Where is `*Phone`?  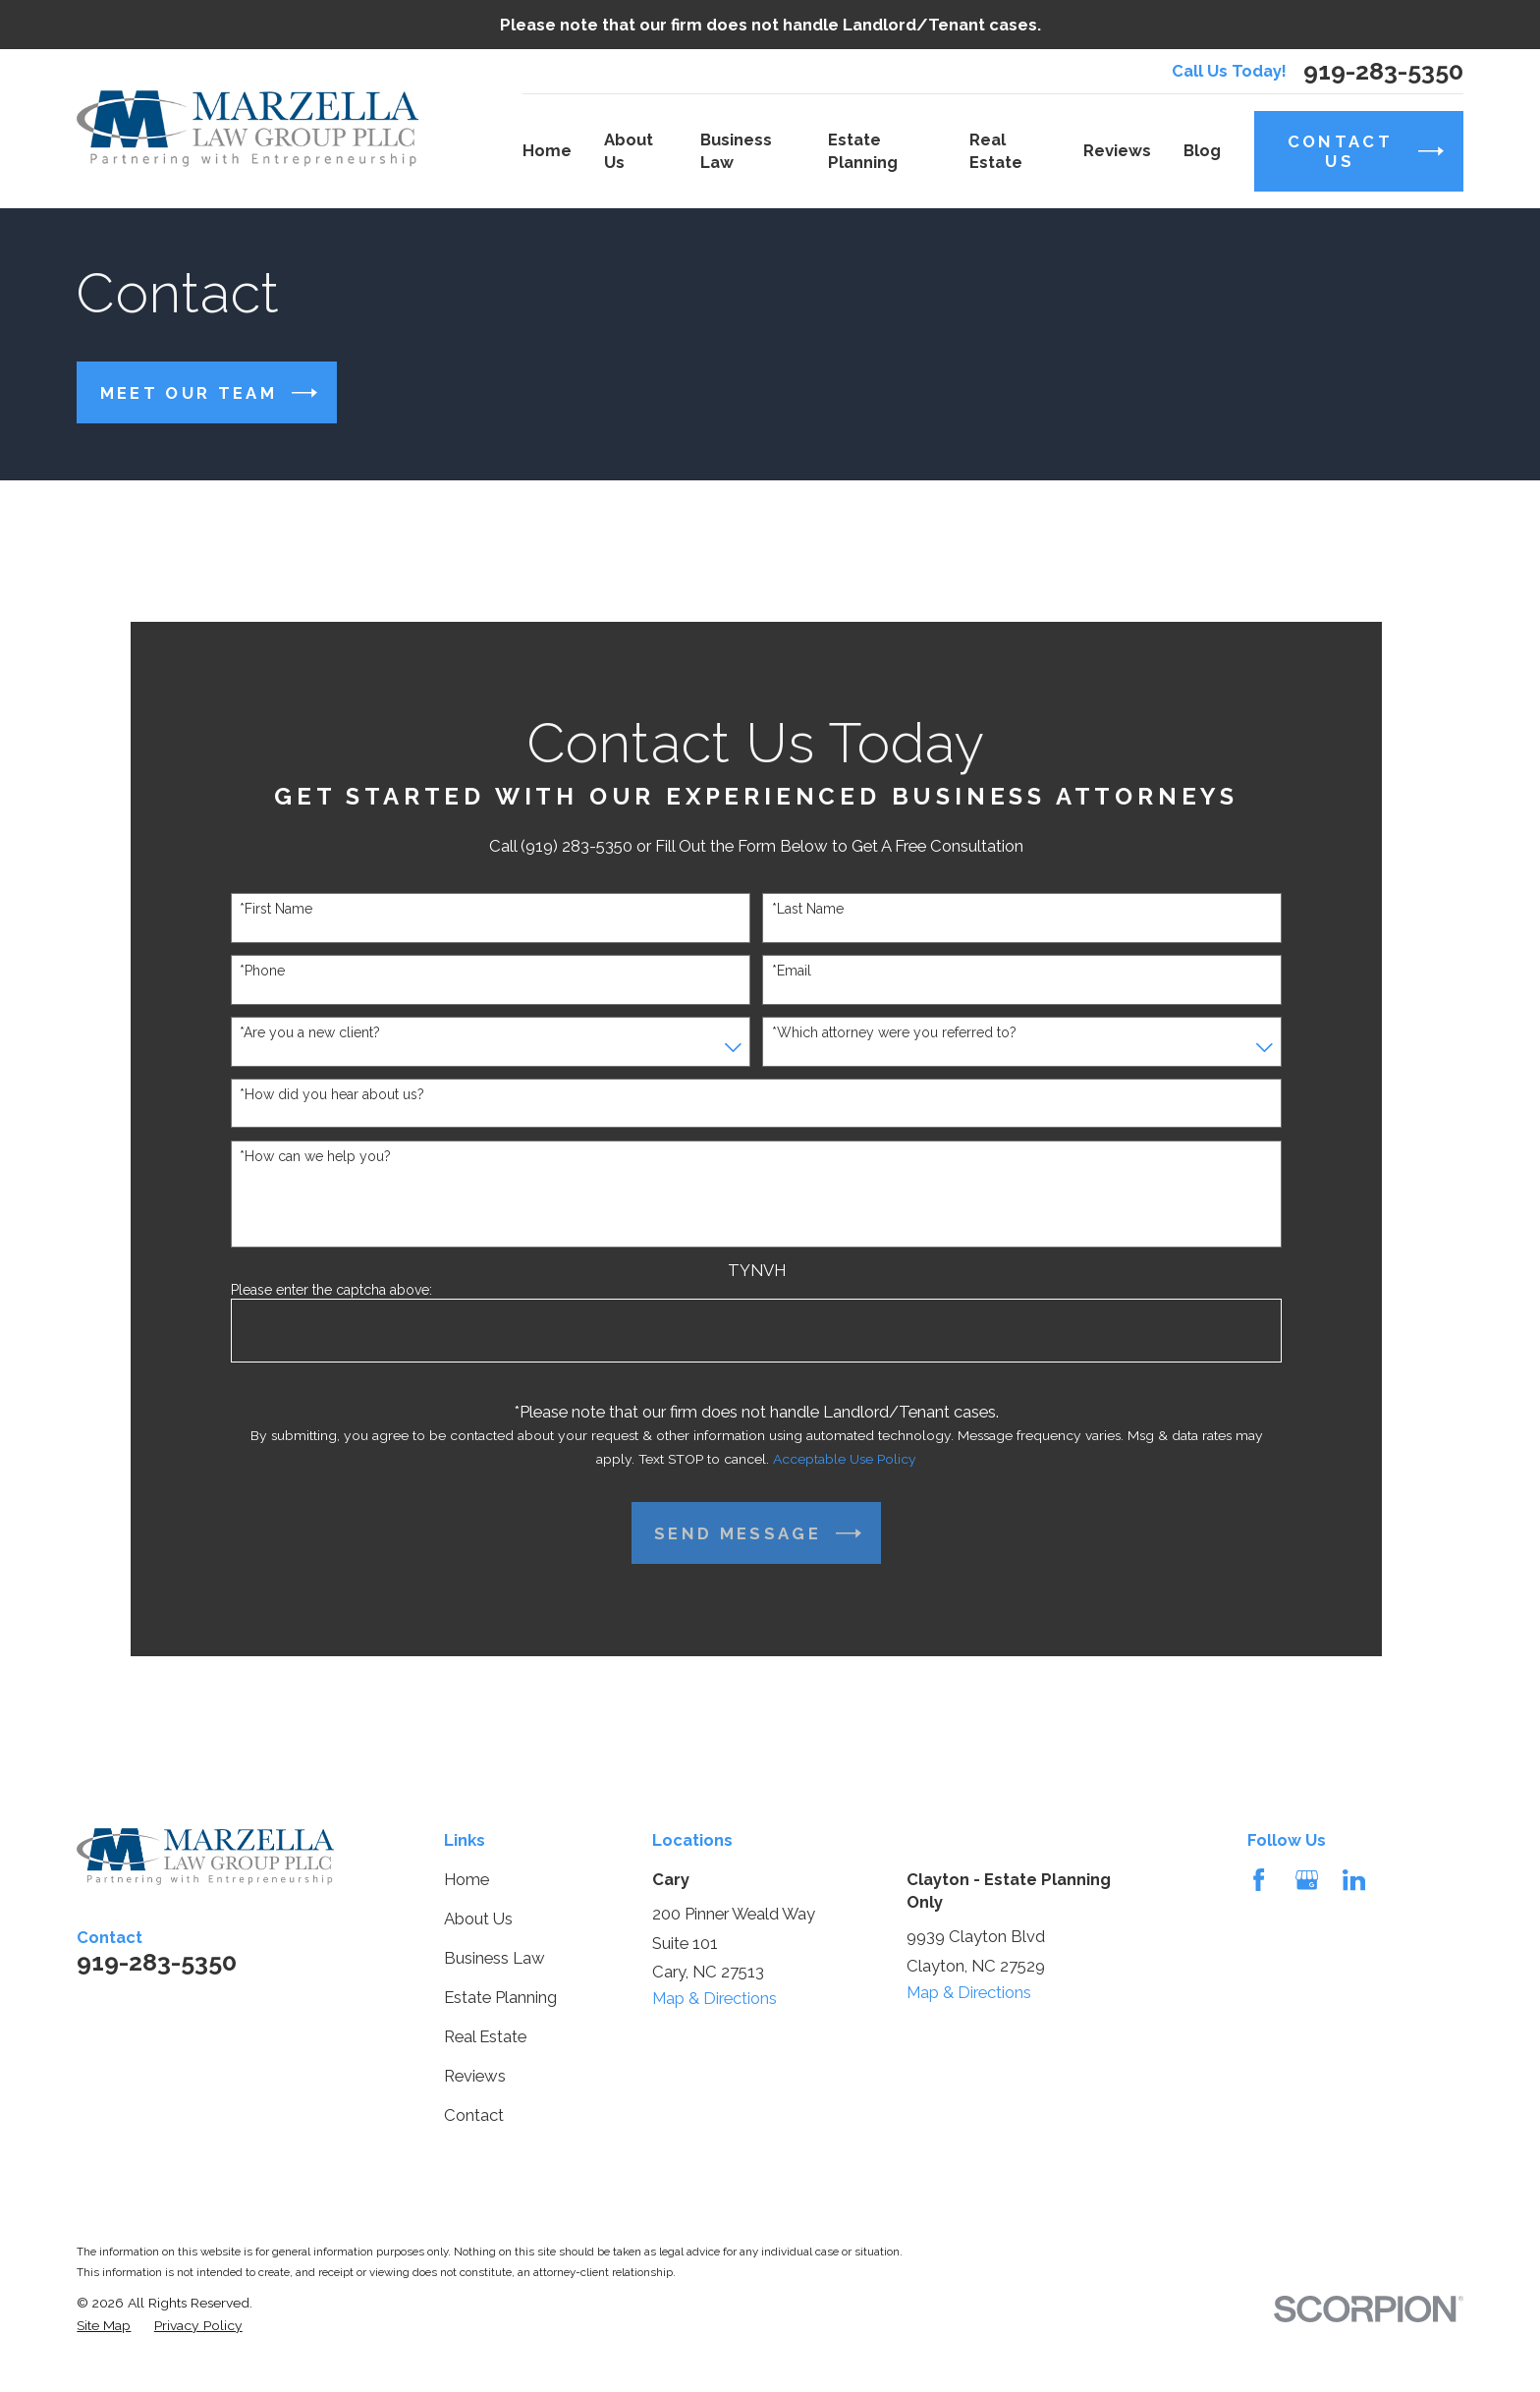 *Phone is located at coordinates (262, 970).